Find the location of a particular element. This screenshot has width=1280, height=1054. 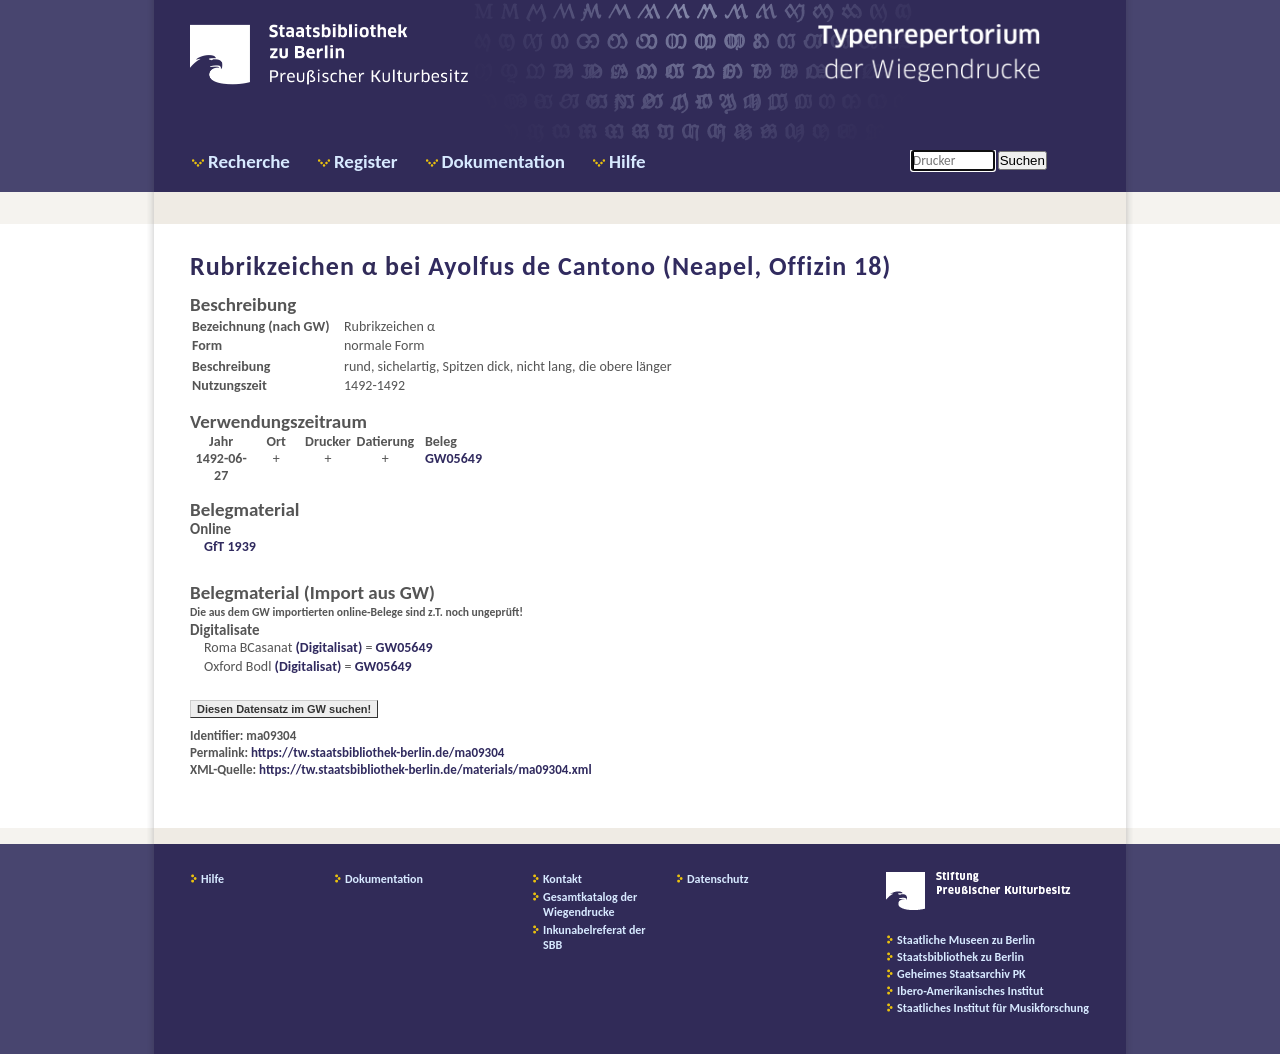

Inkunabelreferat der SBB is located at coordinates (594, 937).